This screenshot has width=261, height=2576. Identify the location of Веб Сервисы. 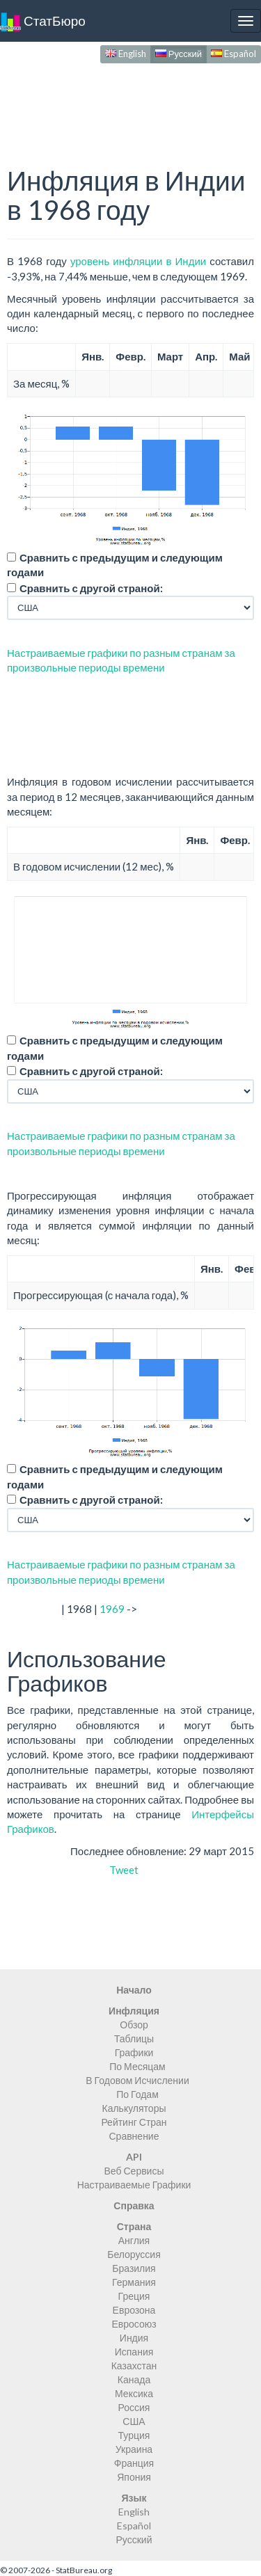
(134, 2171).